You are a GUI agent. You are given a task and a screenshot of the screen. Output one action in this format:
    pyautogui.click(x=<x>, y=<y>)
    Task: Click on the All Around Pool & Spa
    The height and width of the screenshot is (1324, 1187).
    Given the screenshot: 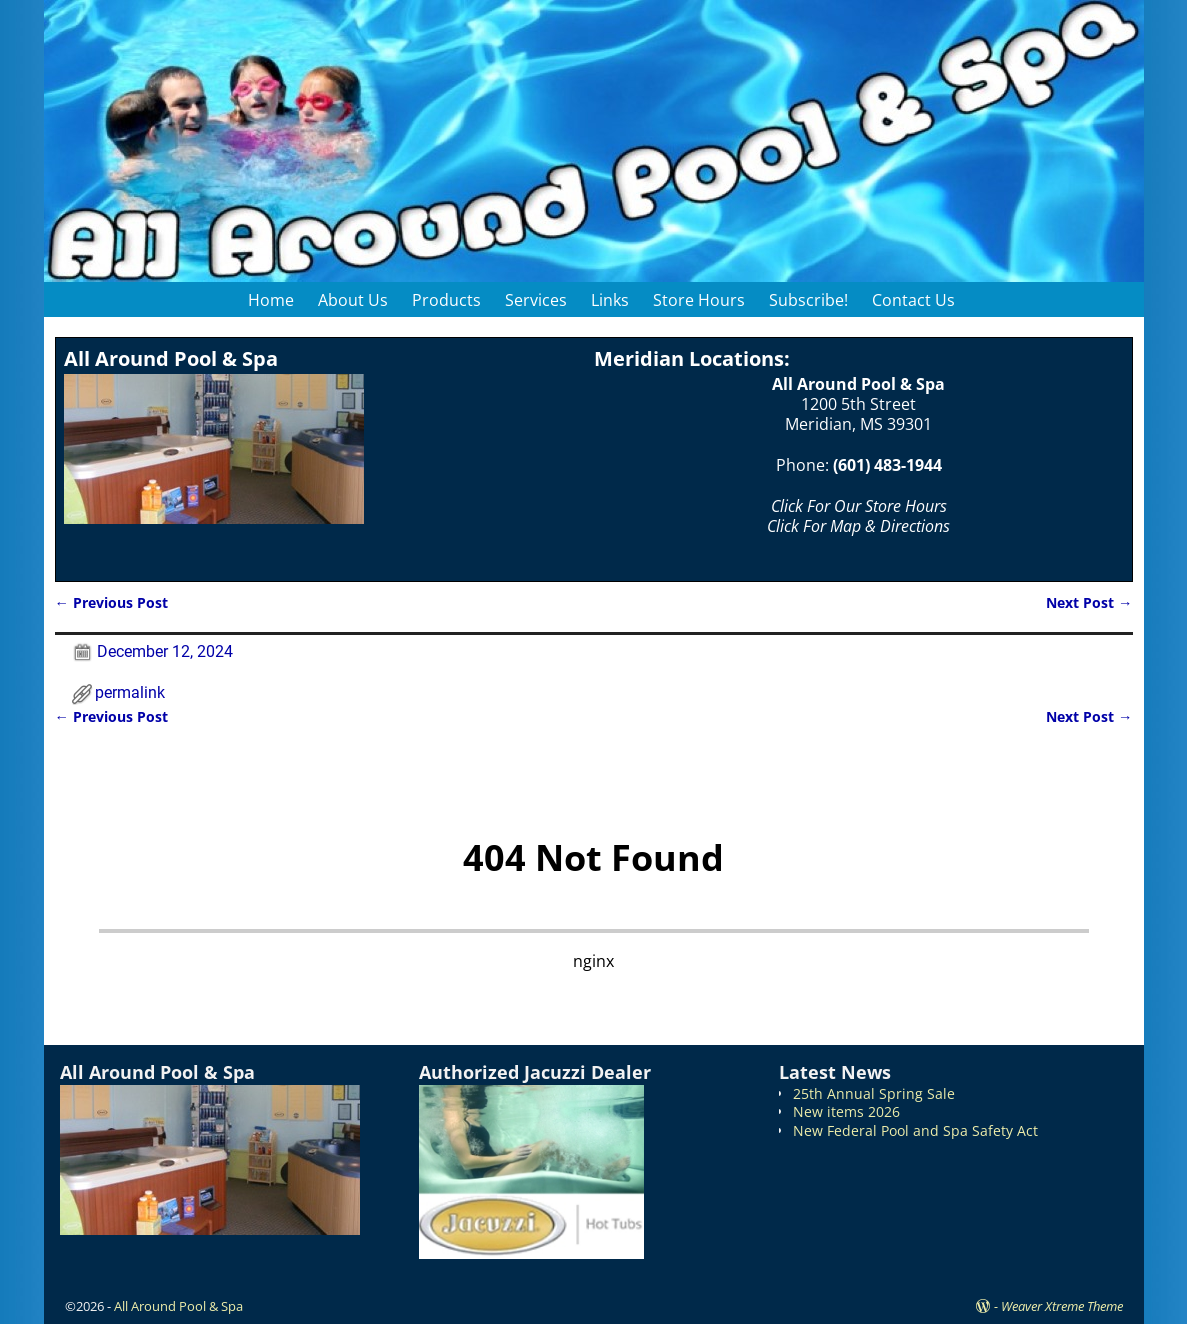 What is the action you would take?
    pyautogui.click(x=178, y=1306)
    